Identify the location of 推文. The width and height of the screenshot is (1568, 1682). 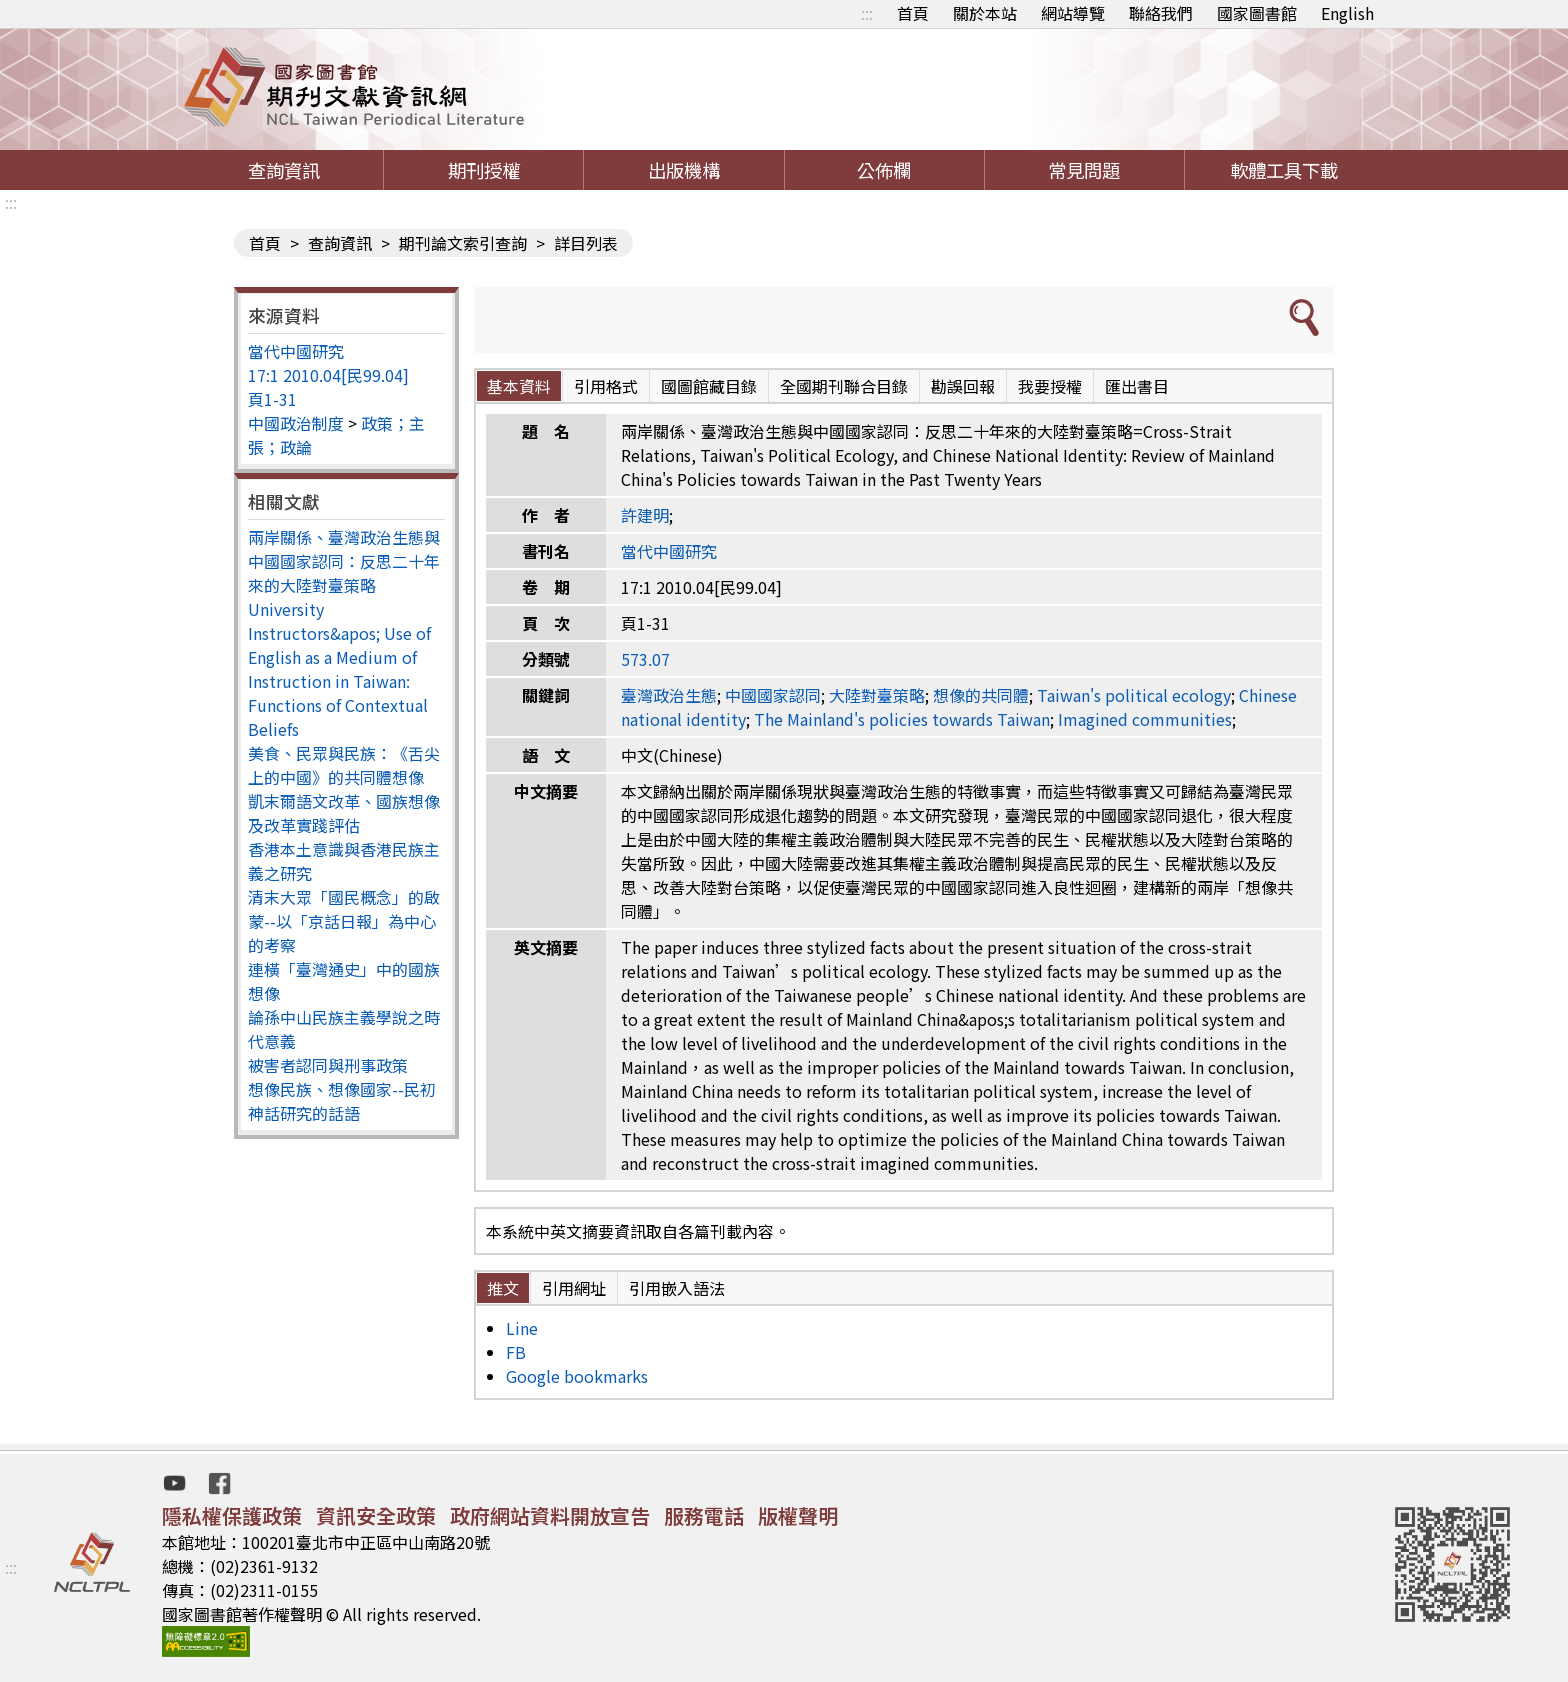
(503, 1288).